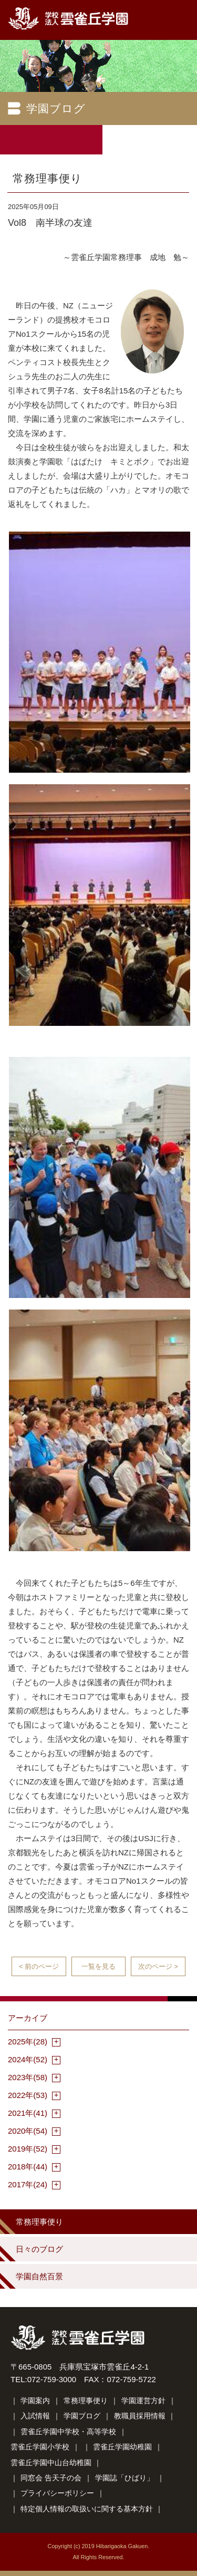 Image resolution: width=197 pixels, height=2576 pixels. Describe the element at coordinates (68, 2431) in the screenshot. I see `雲雀丘学園中学校・高等学校` at that location.